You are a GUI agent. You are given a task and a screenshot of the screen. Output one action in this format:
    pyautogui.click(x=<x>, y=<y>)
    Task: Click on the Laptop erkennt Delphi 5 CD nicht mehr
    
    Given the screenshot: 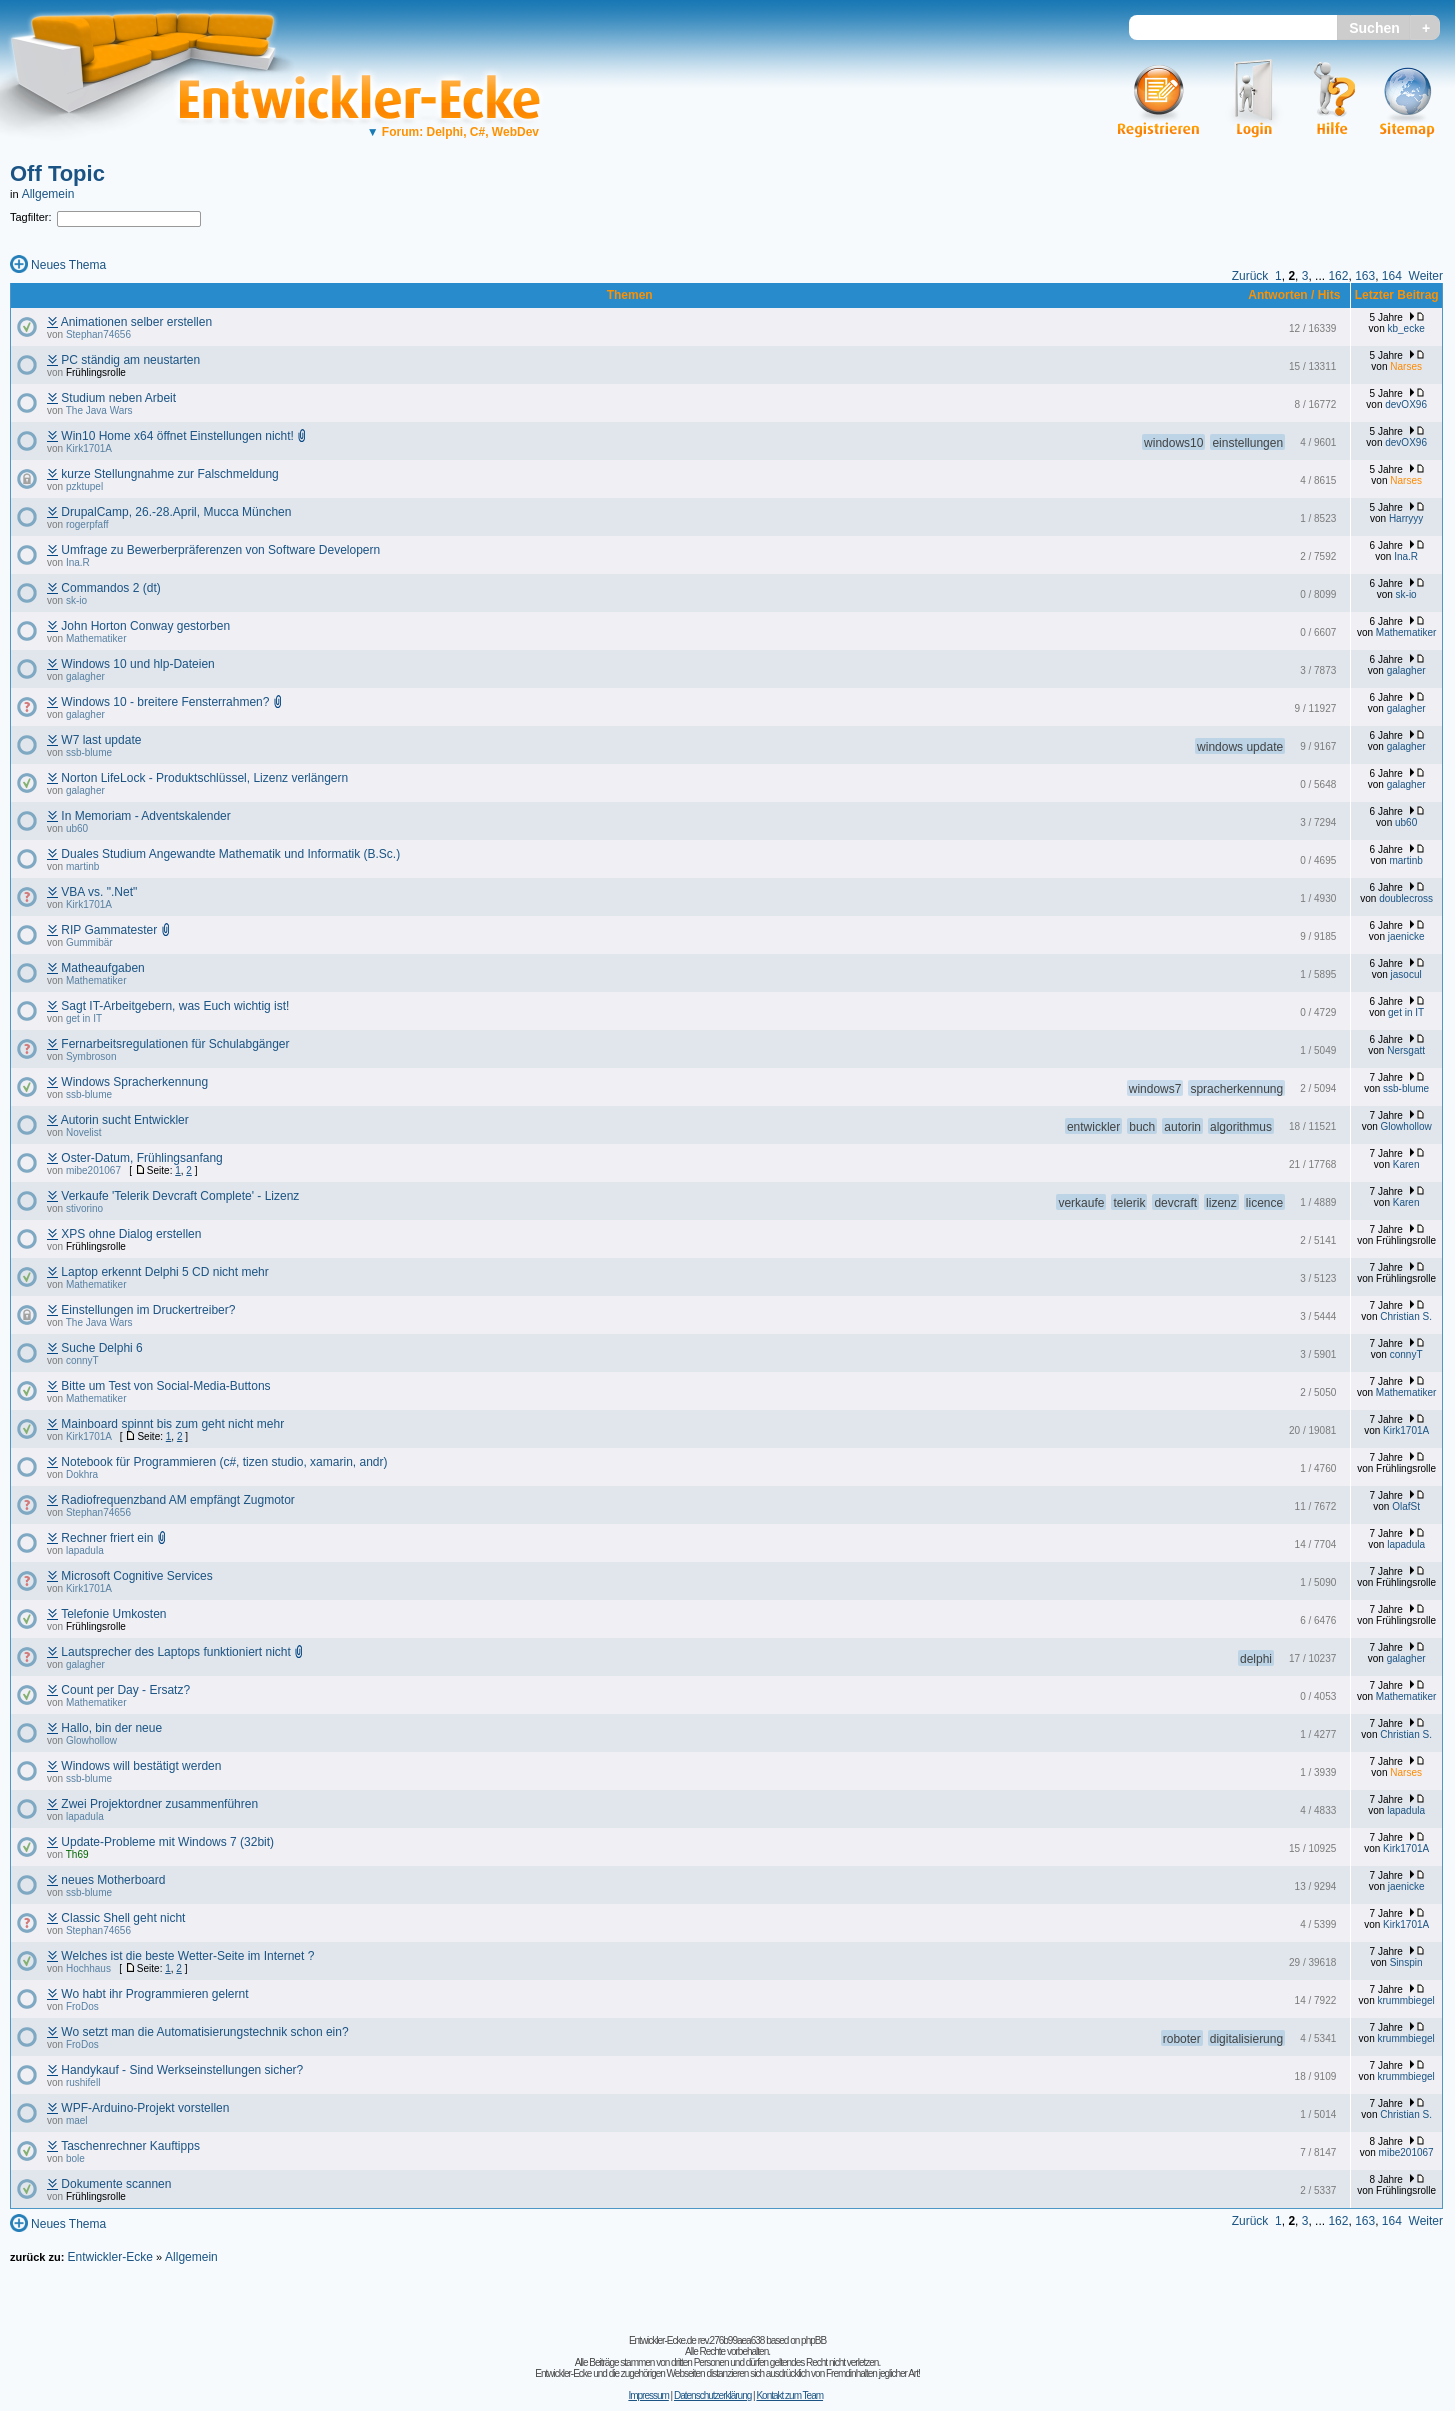 What is the action you would take?
    pyautogui.click(x=164, y=1272)
    